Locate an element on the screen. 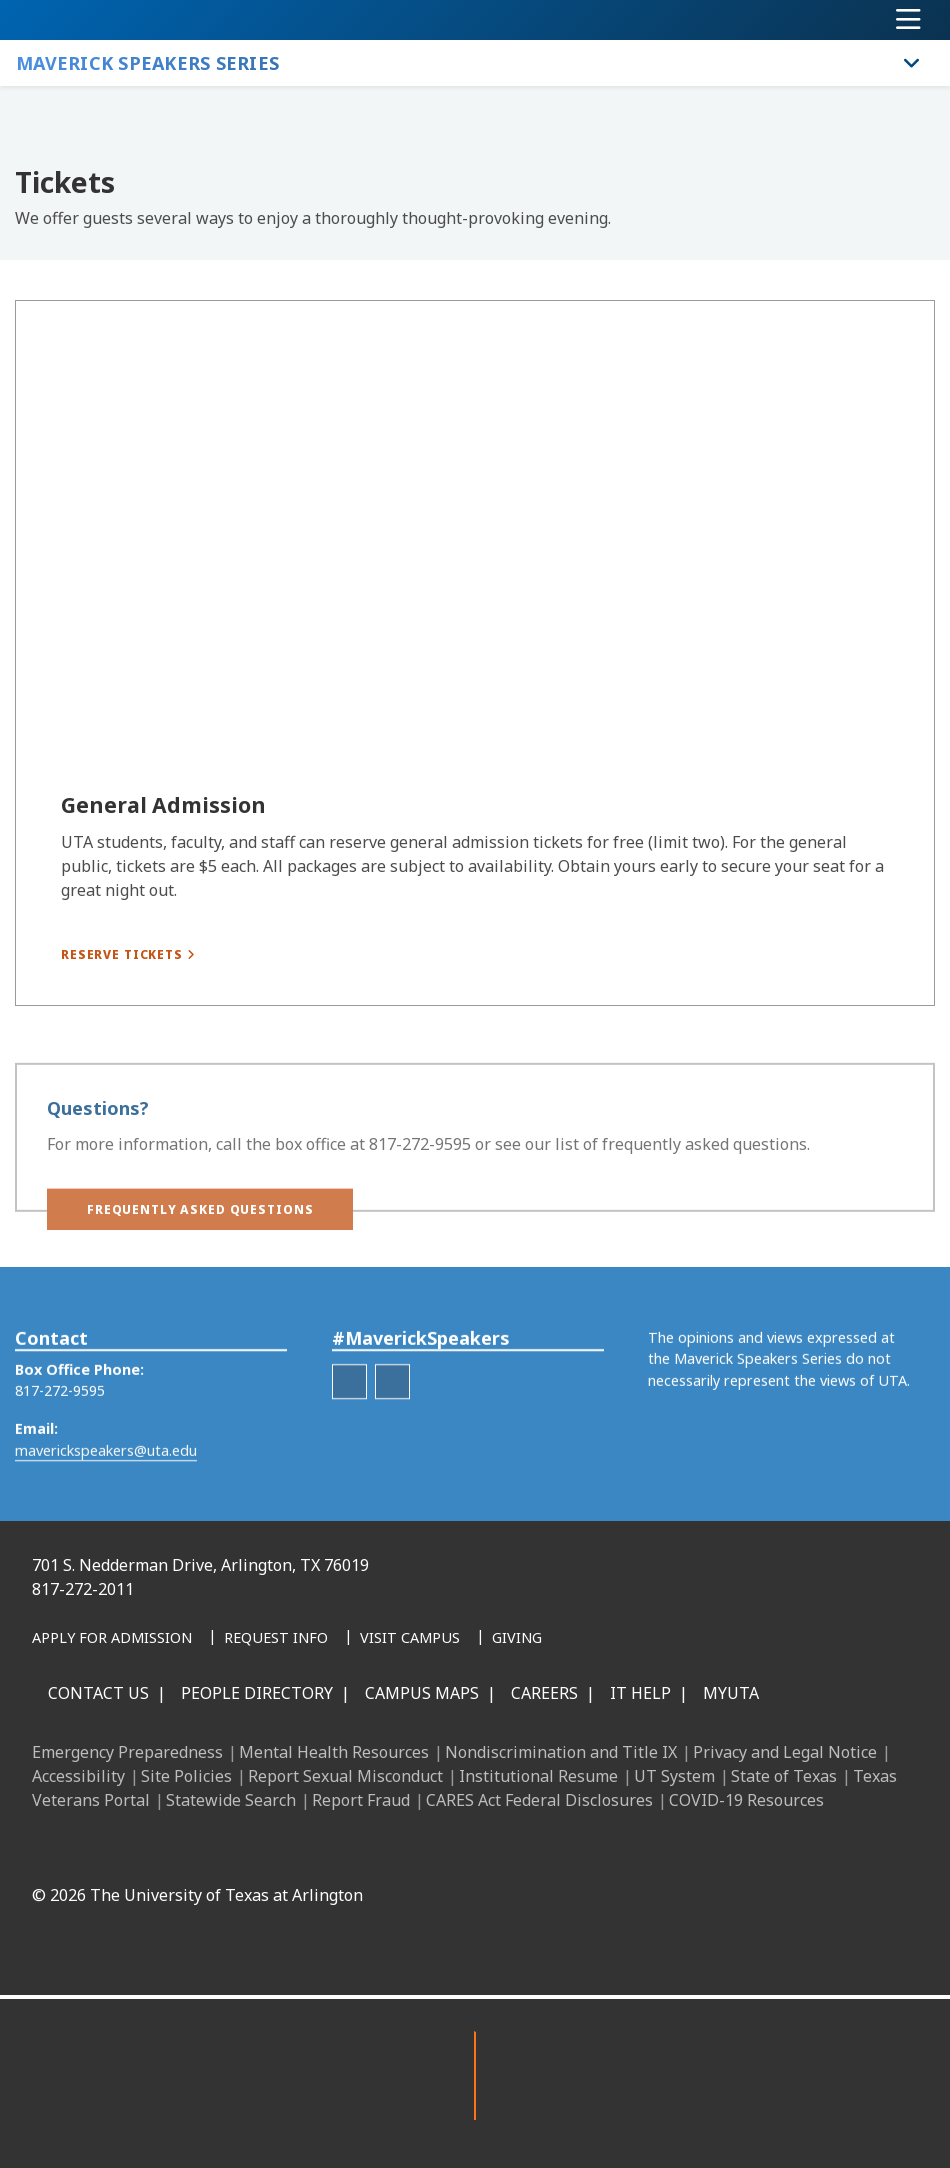 This screenshot has width=950, height=2168. People Directory is located at coordinates (257, 1693).